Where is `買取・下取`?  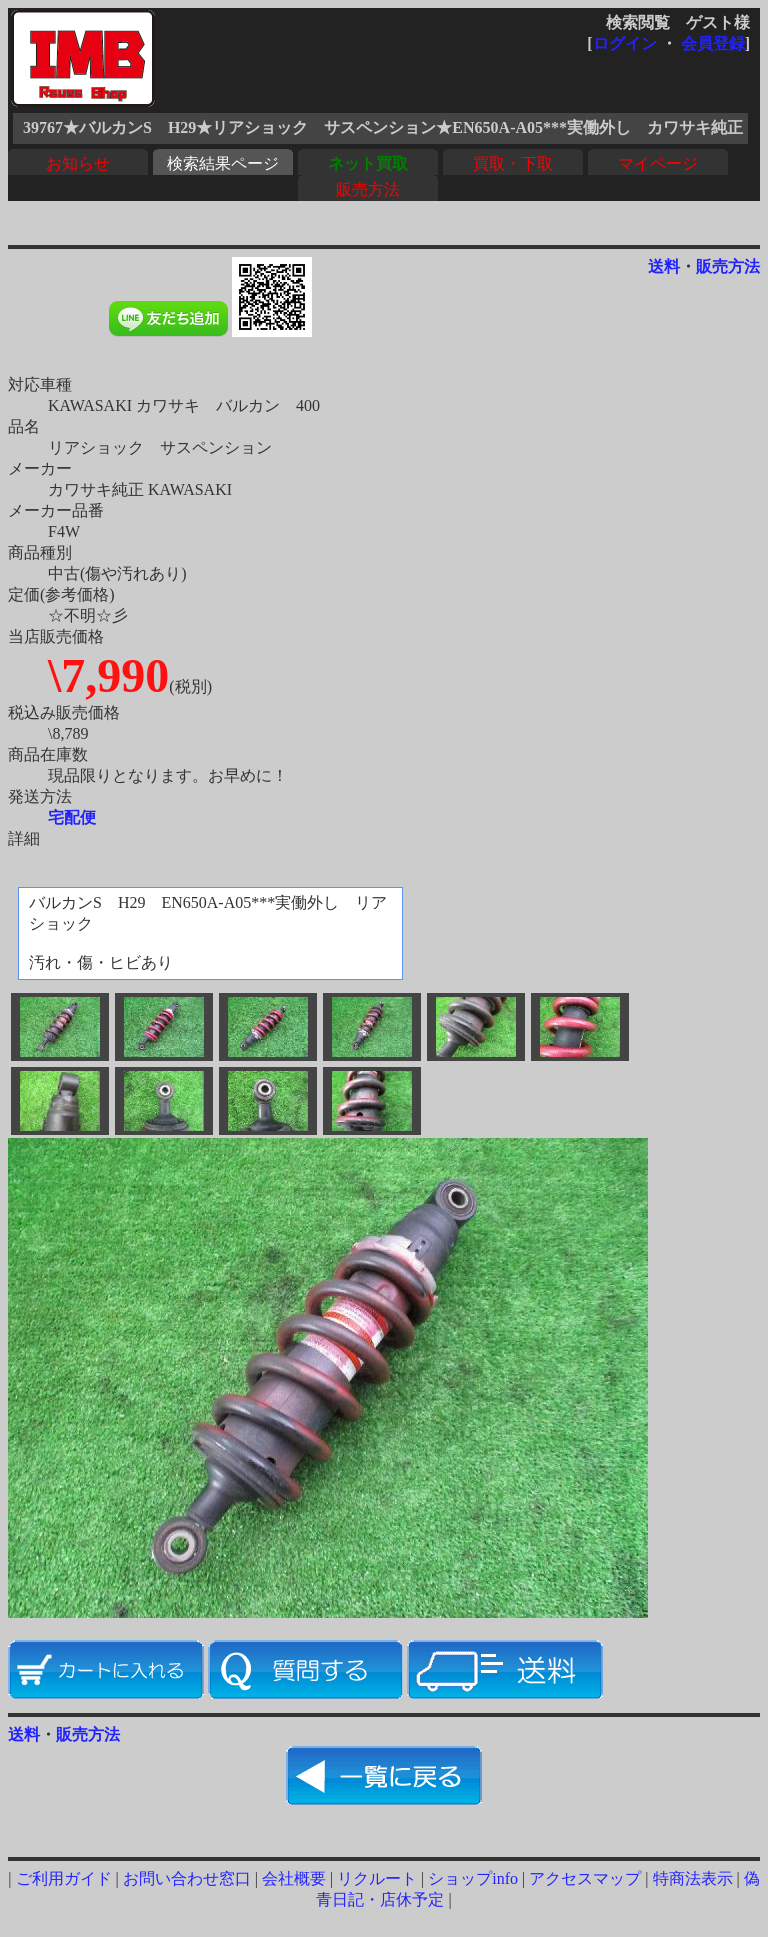
買取・下取 is located at coordinates (513, 163).